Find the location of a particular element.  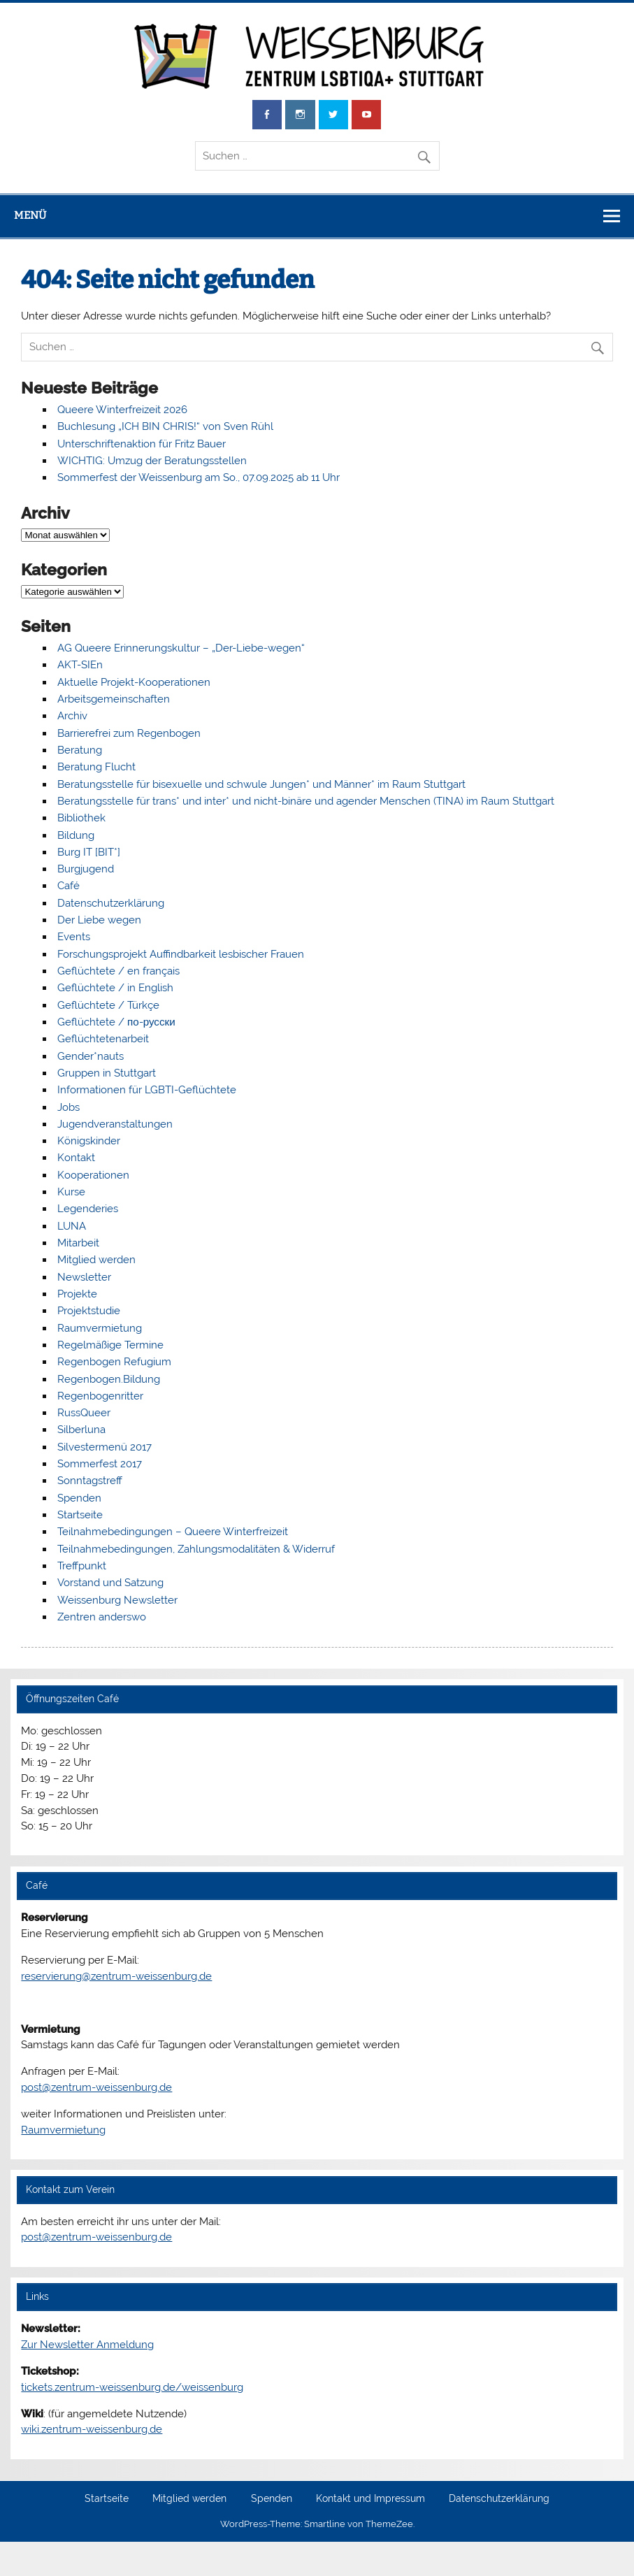

Geflüchtete / in English is located at coordinates (115, 987).